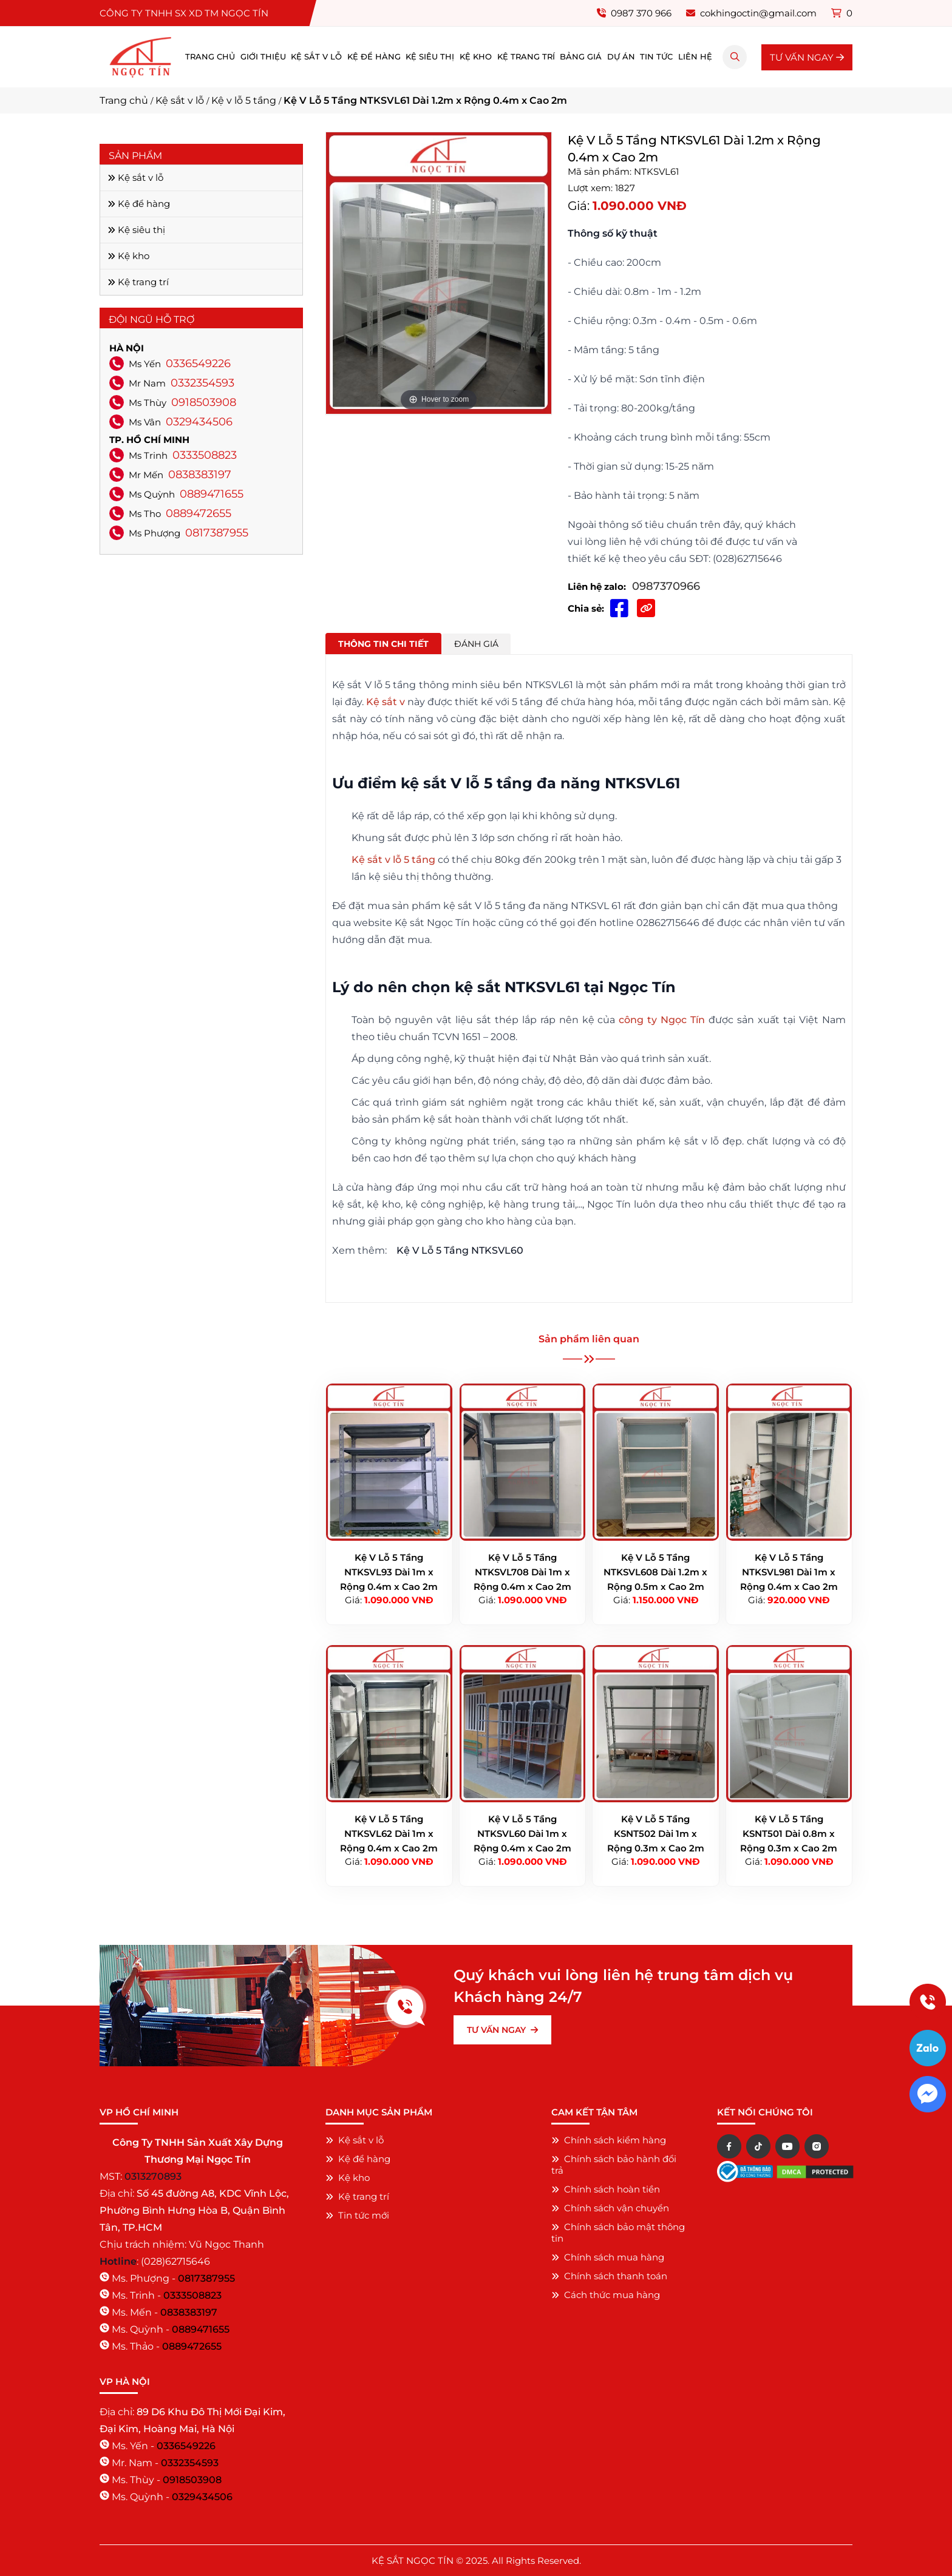  What do you see at coordinates (656, 56) in the screenshot?
I see `Tin tức` at bounding box center [656, 56].